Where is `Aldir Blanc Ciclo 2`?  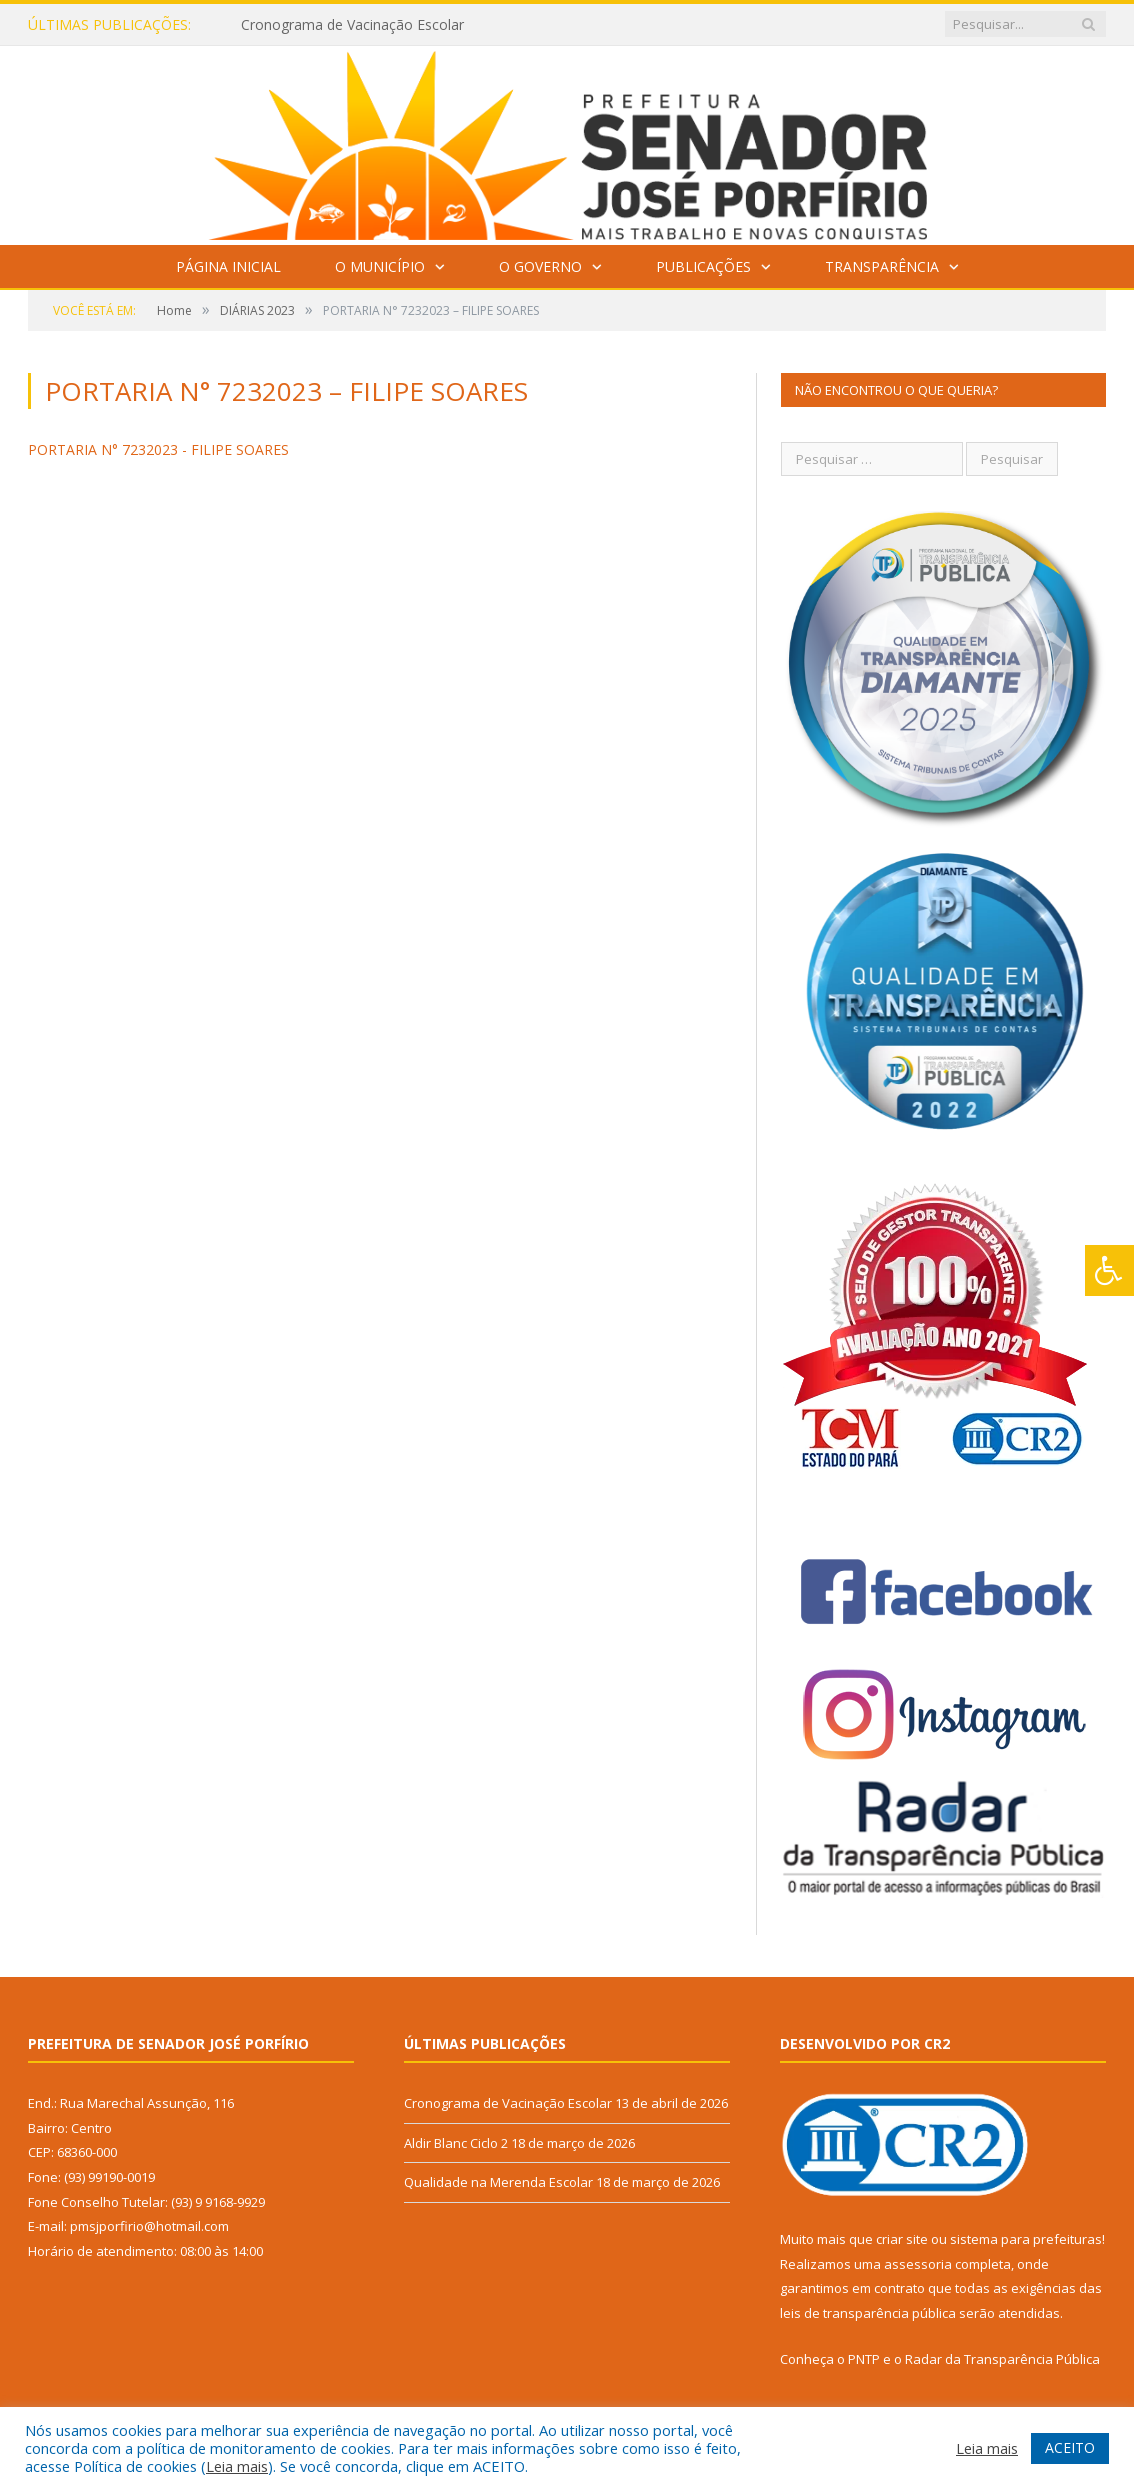
Aldir Blanc Ciclo 2 is located at coordinates (456, 2143).